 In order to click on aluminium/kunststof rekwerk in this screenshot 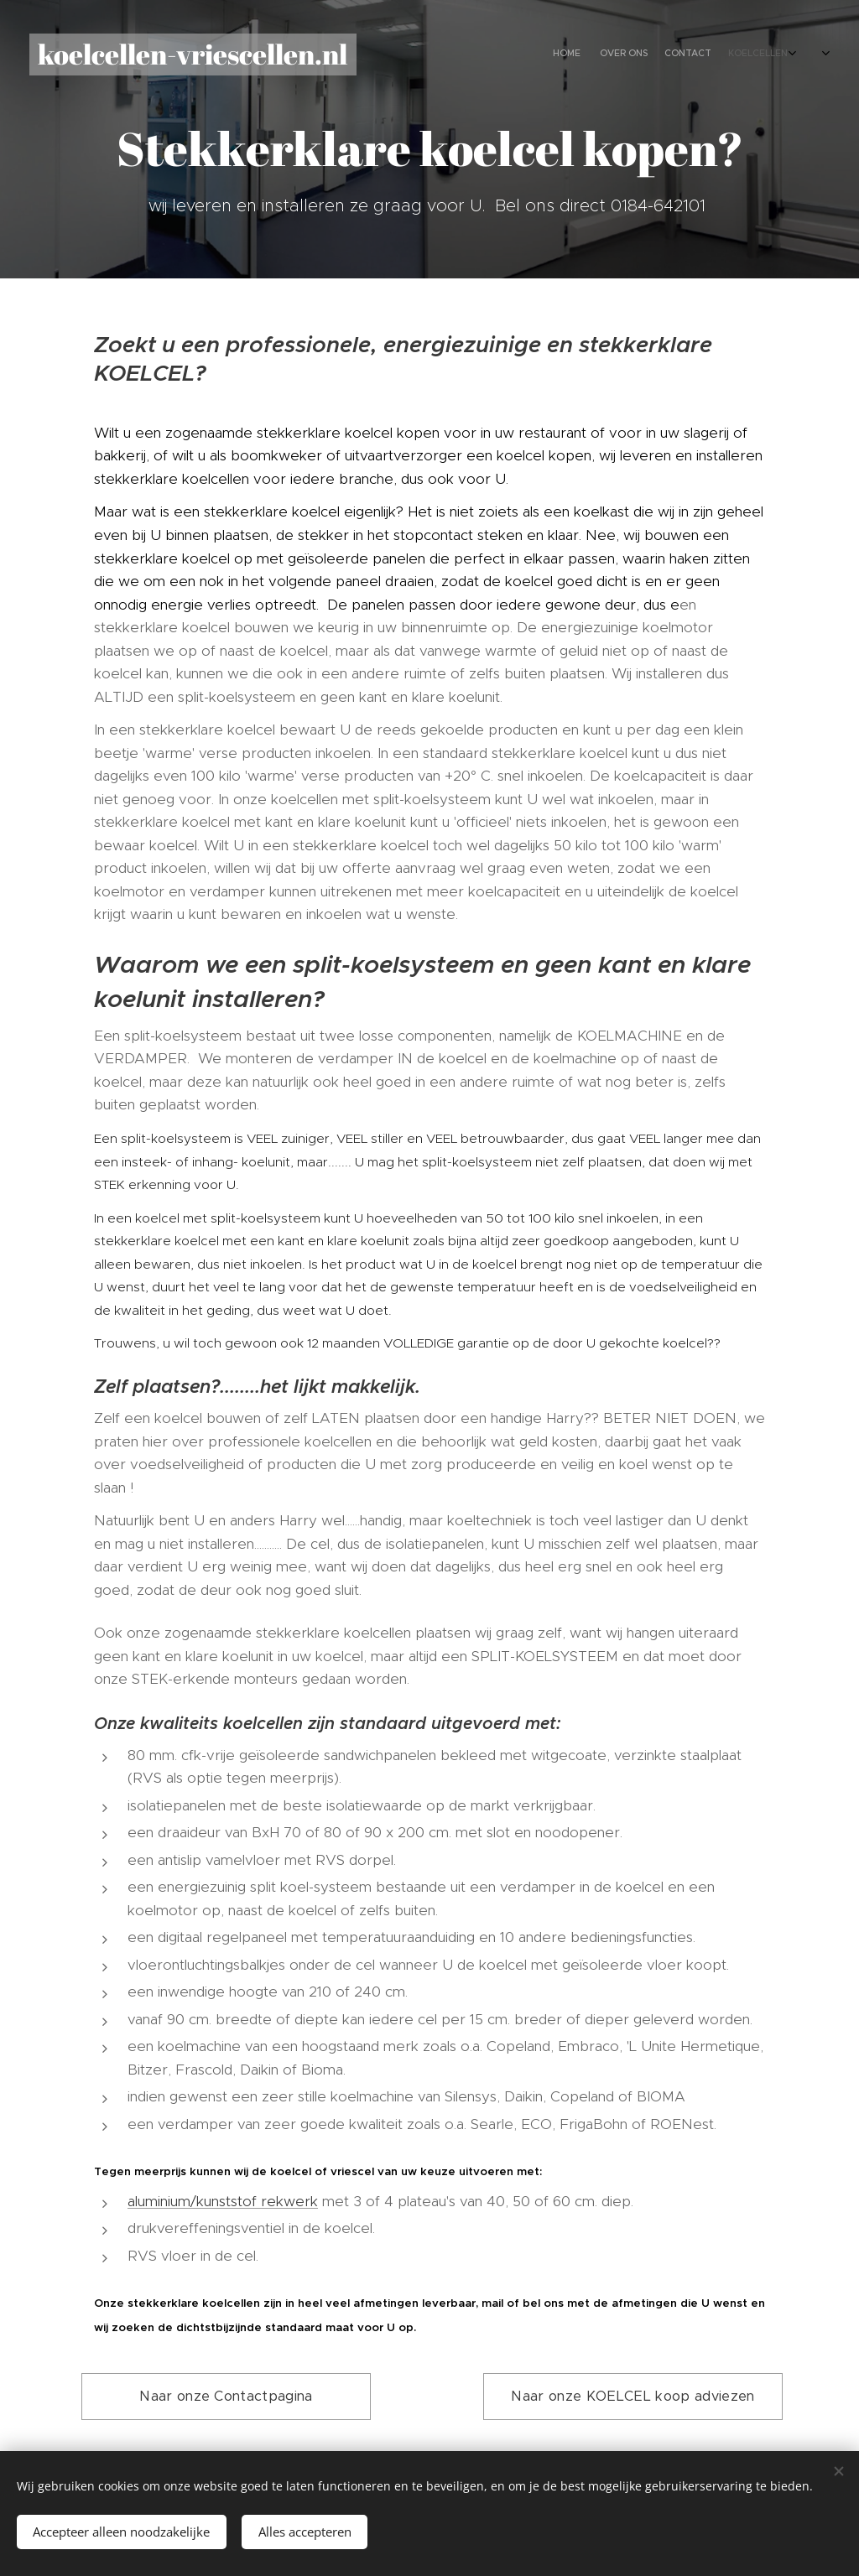, I will do `click(223, 2201)`.